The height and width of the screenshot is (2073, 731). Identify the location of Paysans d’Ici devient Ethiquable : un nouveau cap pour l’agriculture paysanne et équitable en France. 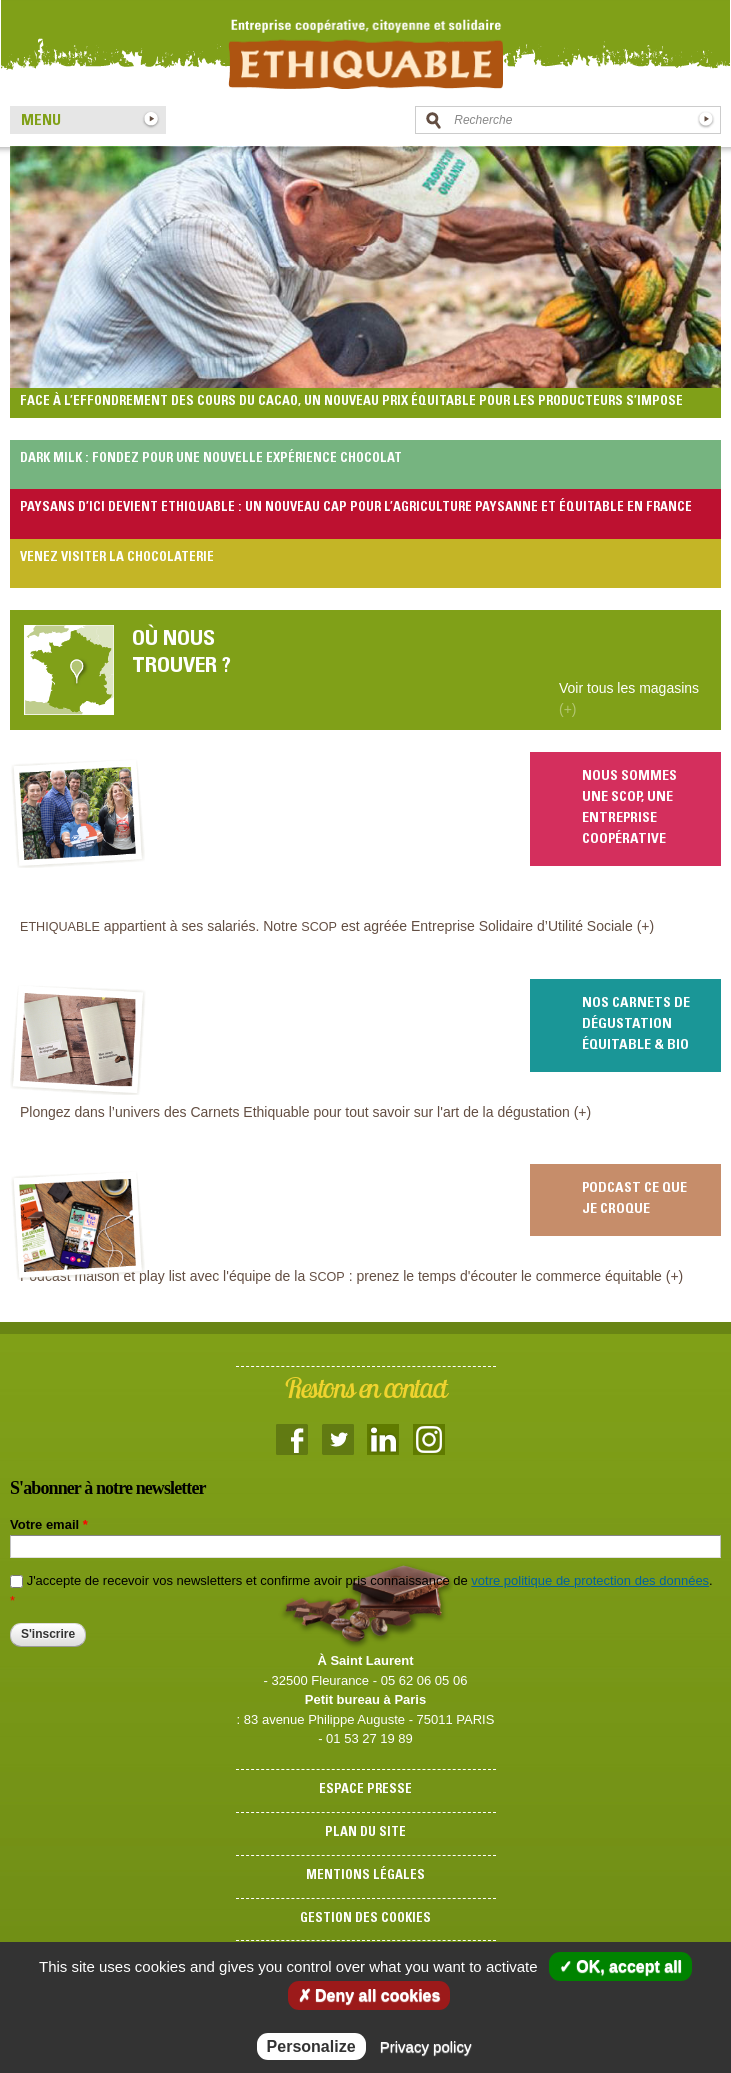
(356, 508).